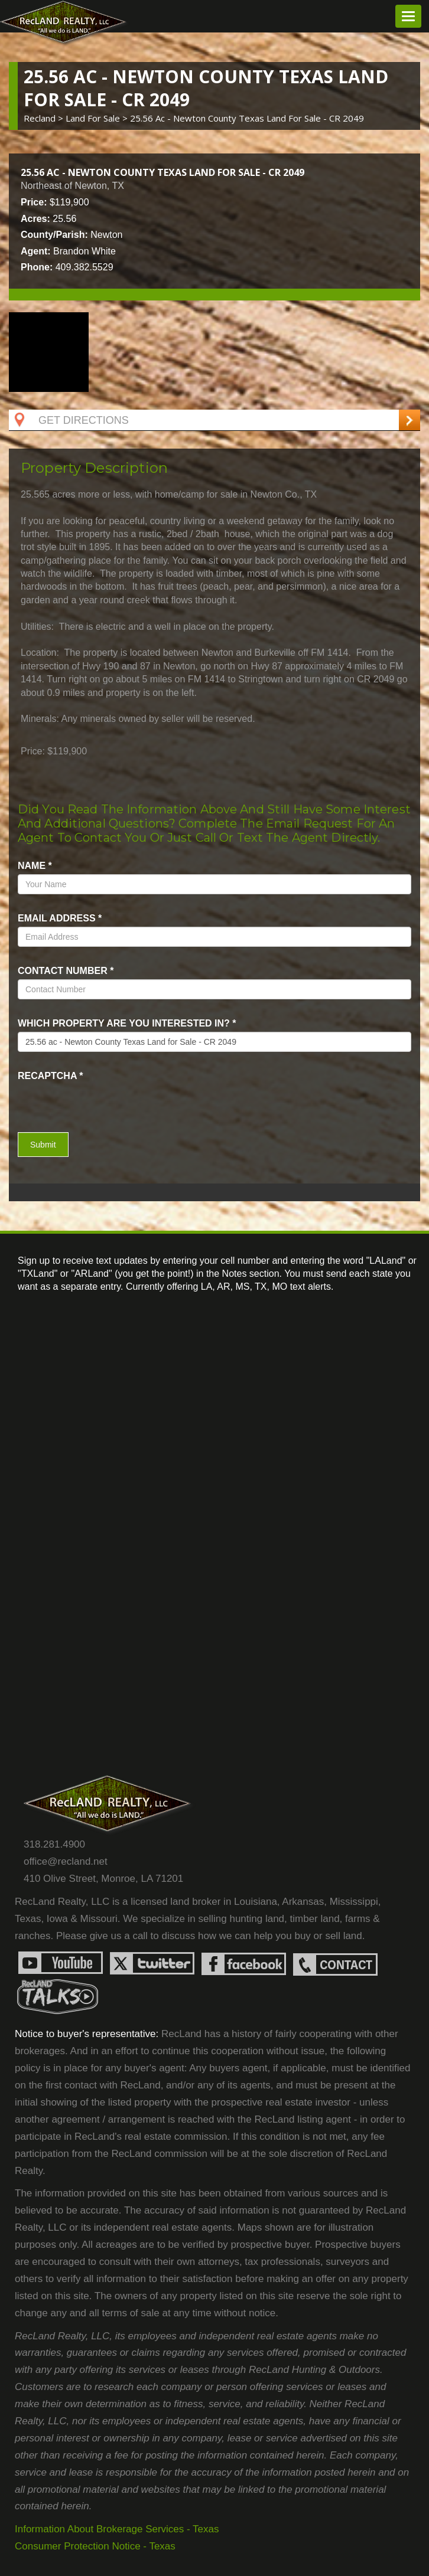 This screenshot has height=2576, width=429. Describe the element at coordinates (127, 1023) in the screenshot. I see `Which property are you interested in?` at that location.